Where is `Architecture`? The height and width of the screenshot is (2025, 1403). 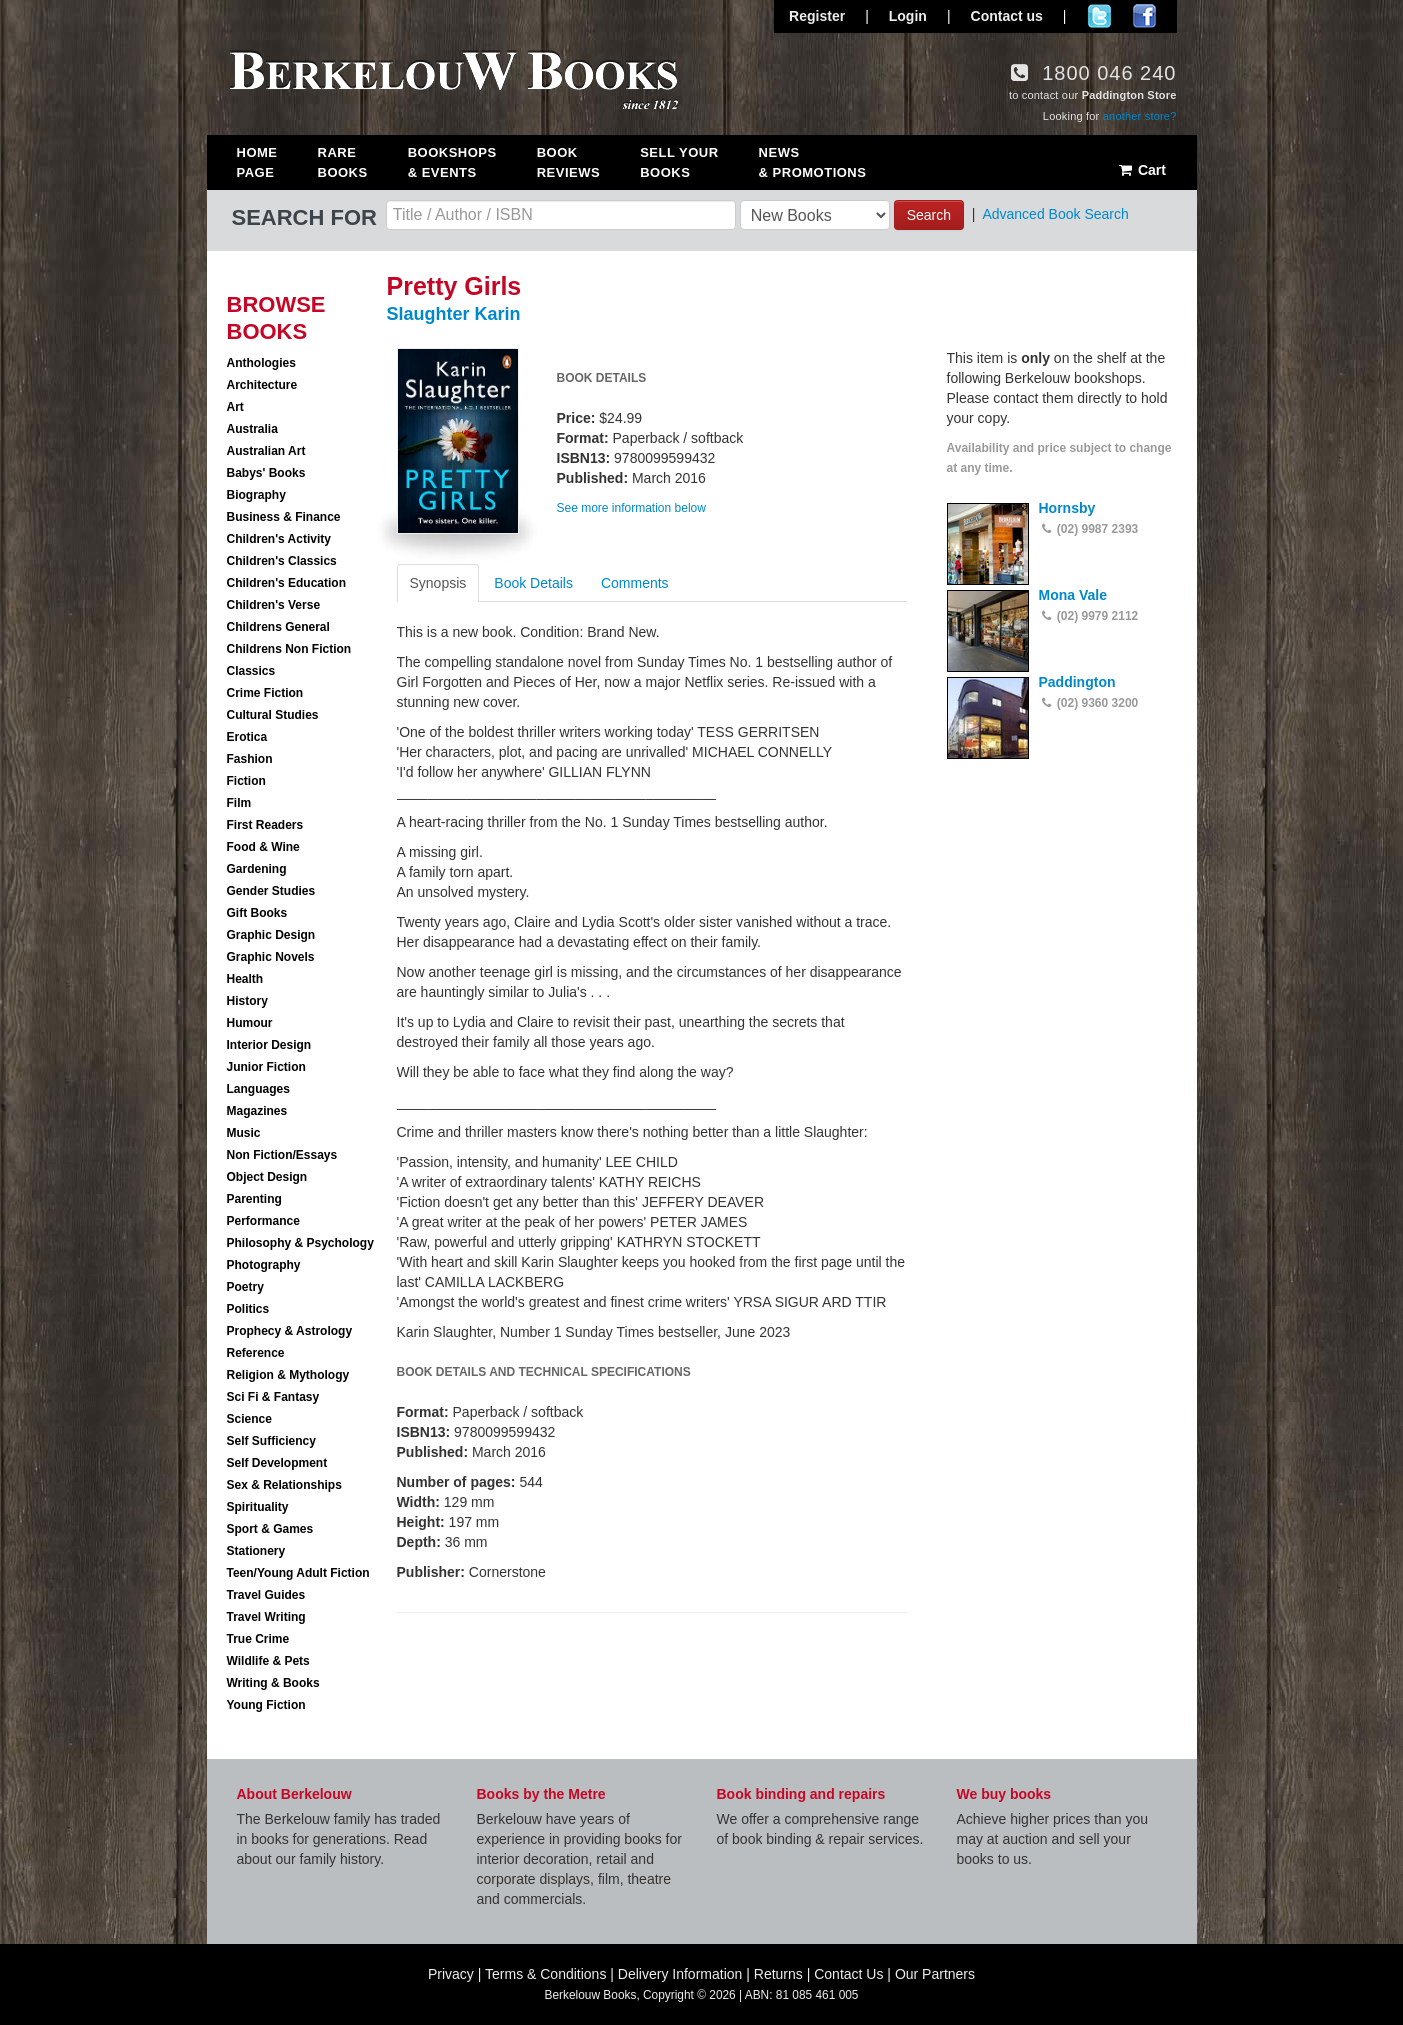
Architecture is located at coordinates (262, 385).